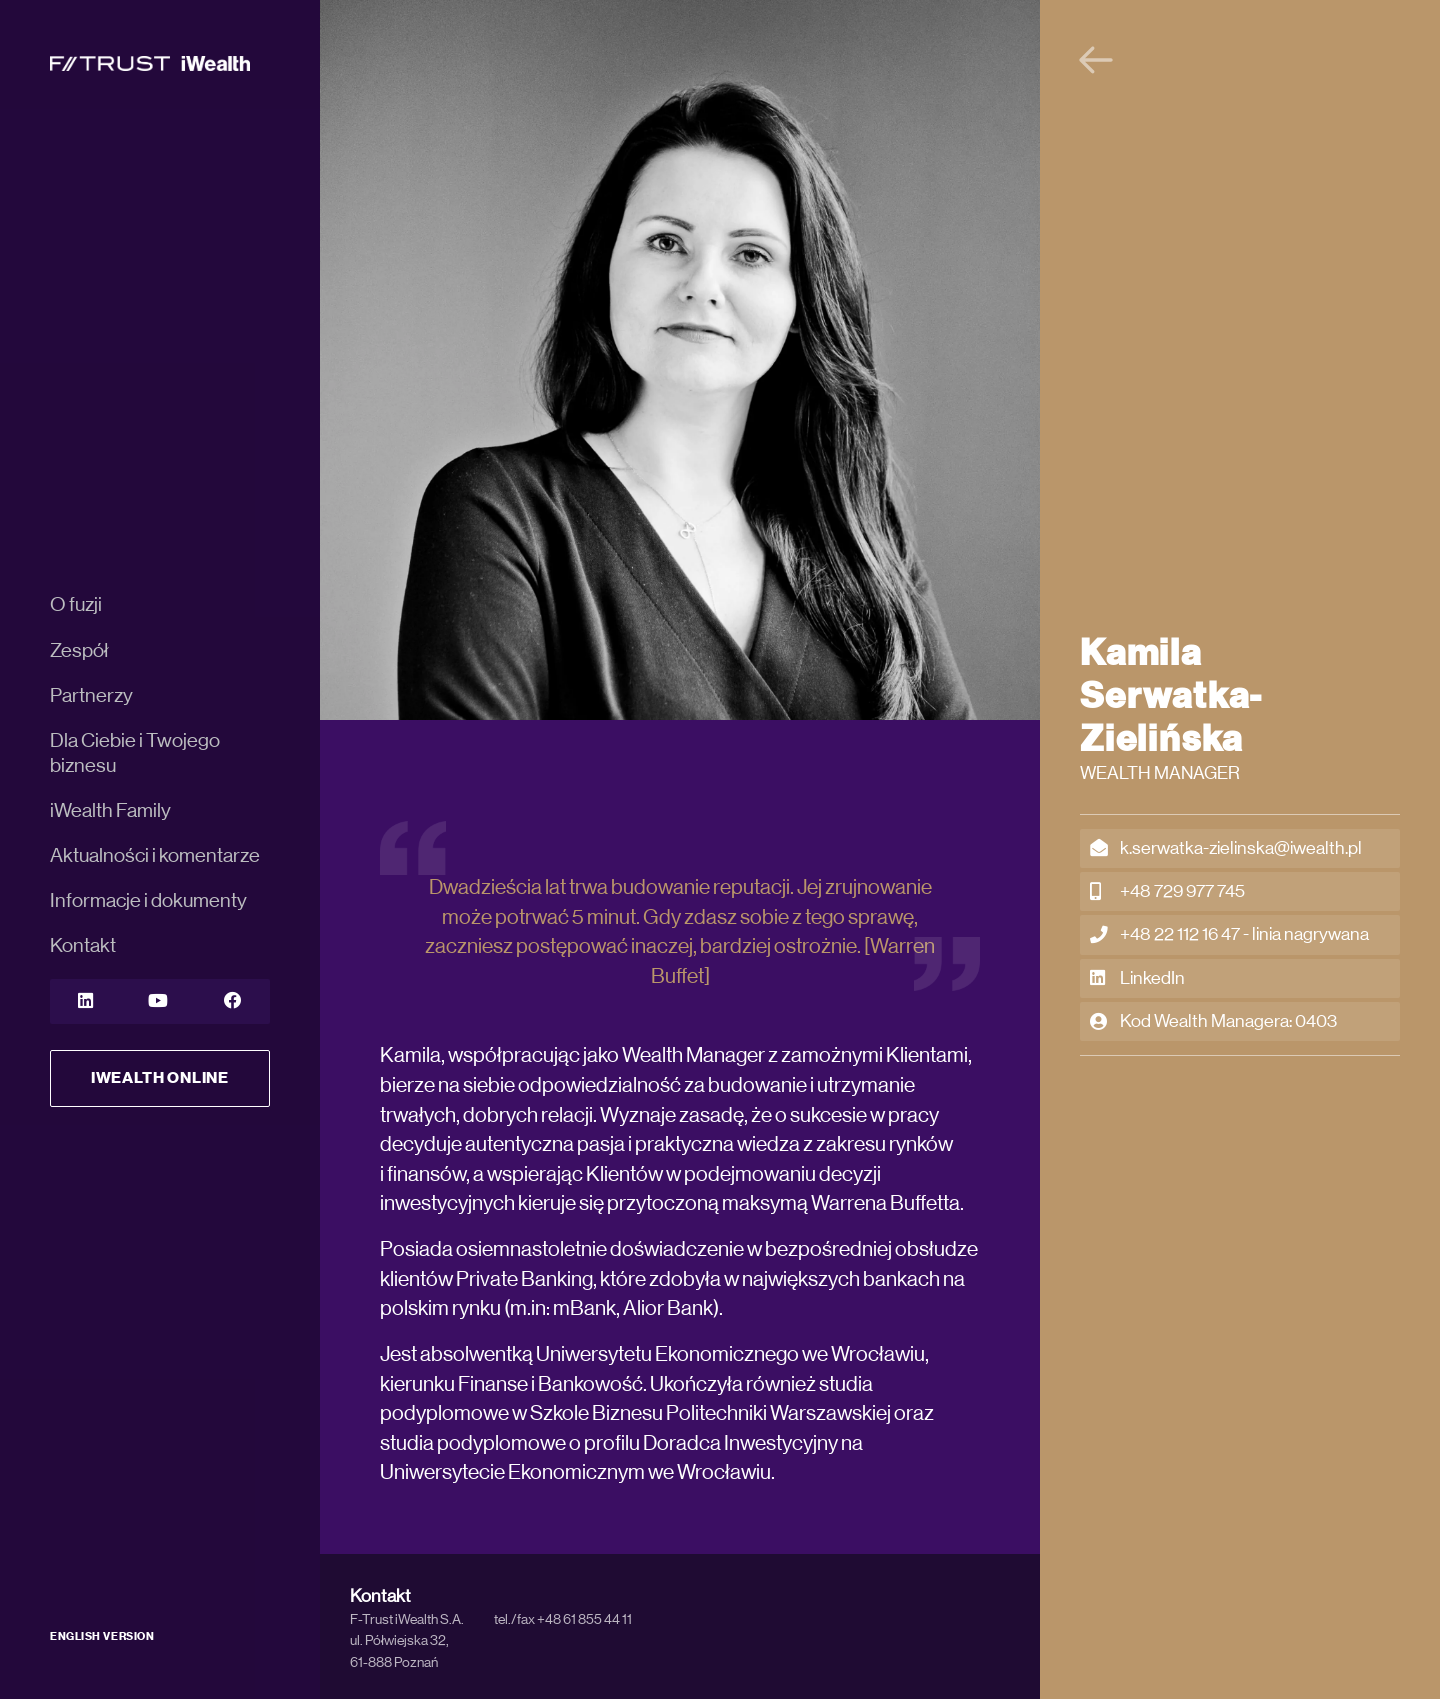  I want to click on Dla Ciebie i Twojego biznesu, so click(135, 753).